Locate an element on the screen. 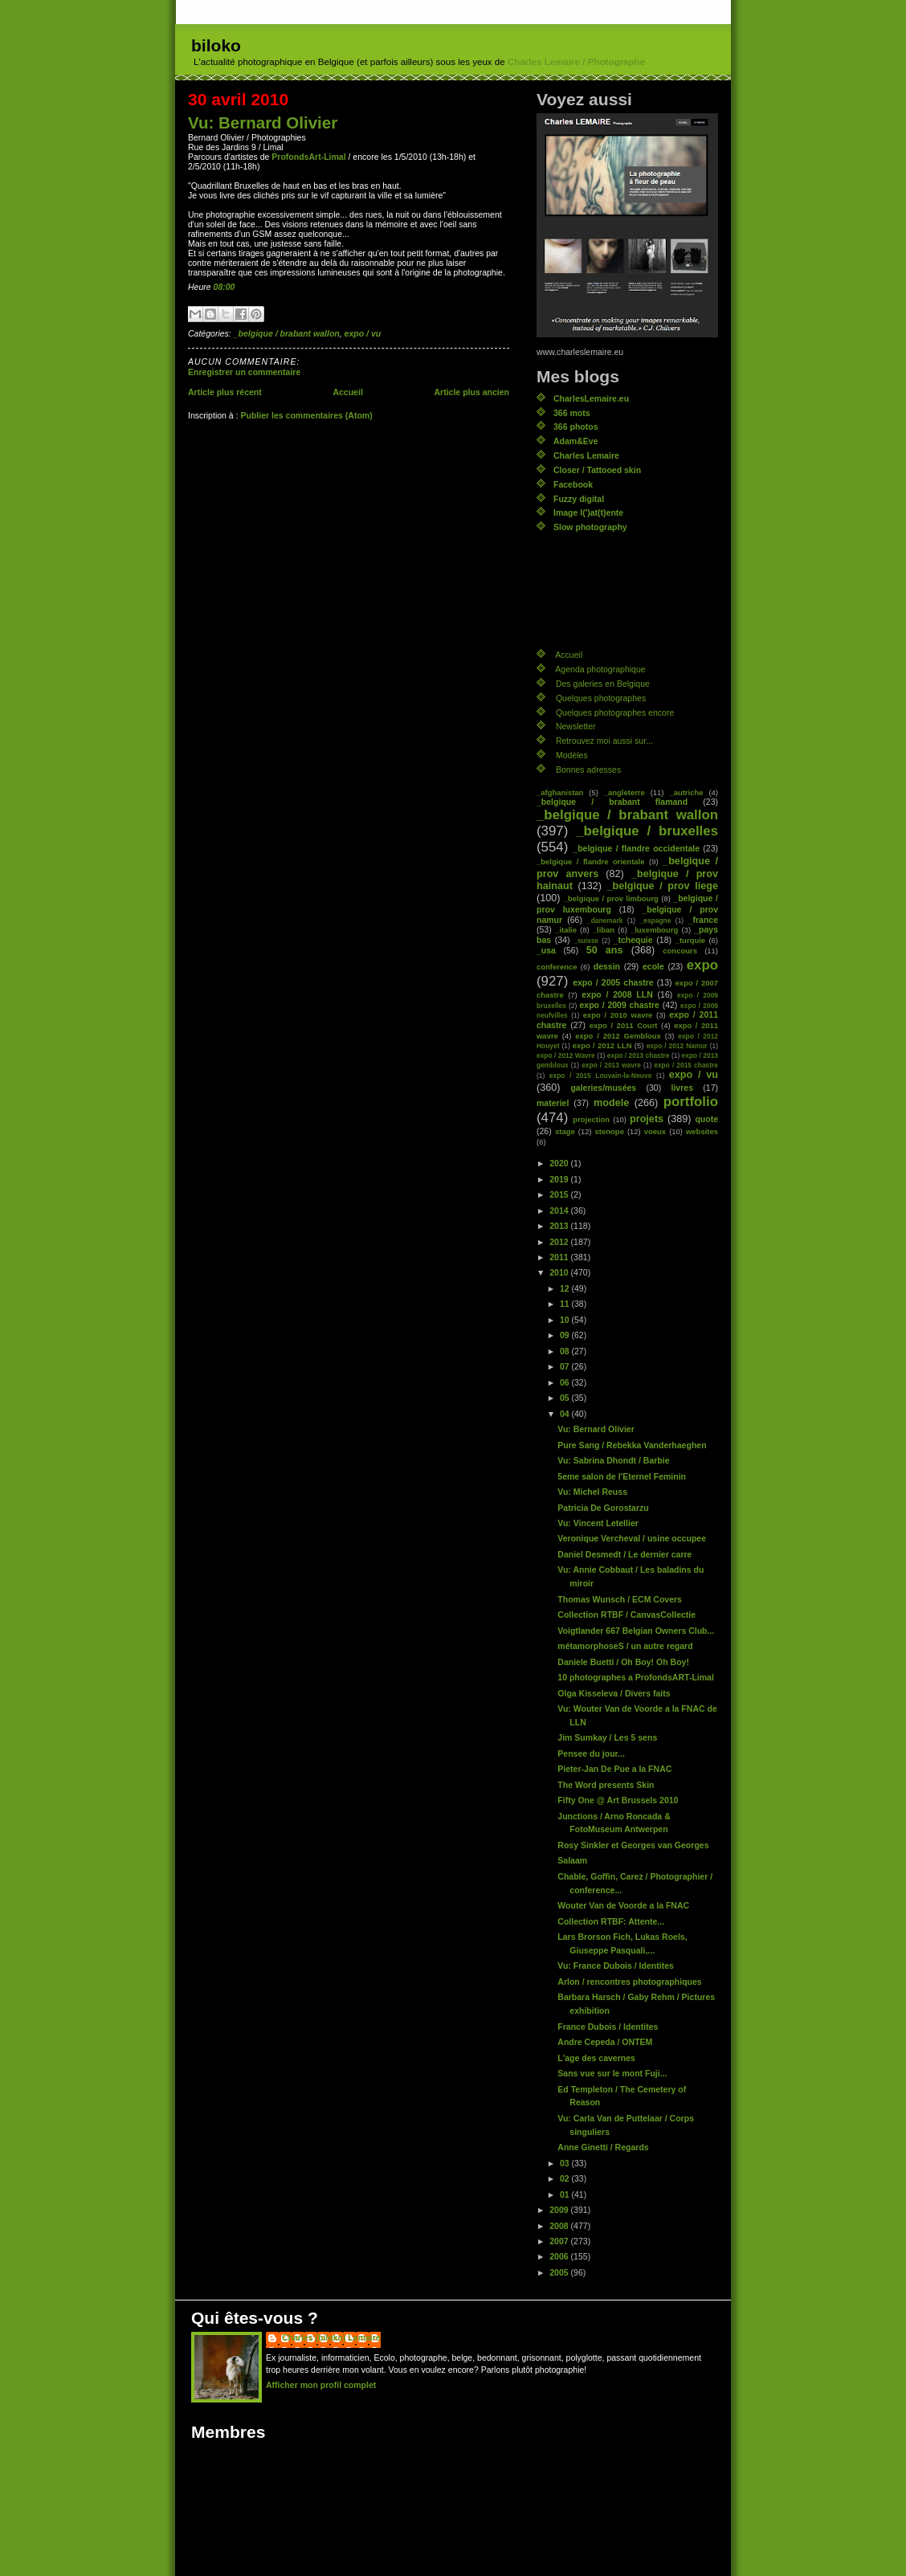 The width and height of the screenshot is (906, 2576). Pure Sang / Rebekka Vanderhaeghen is located at coordinates (631, 1445).